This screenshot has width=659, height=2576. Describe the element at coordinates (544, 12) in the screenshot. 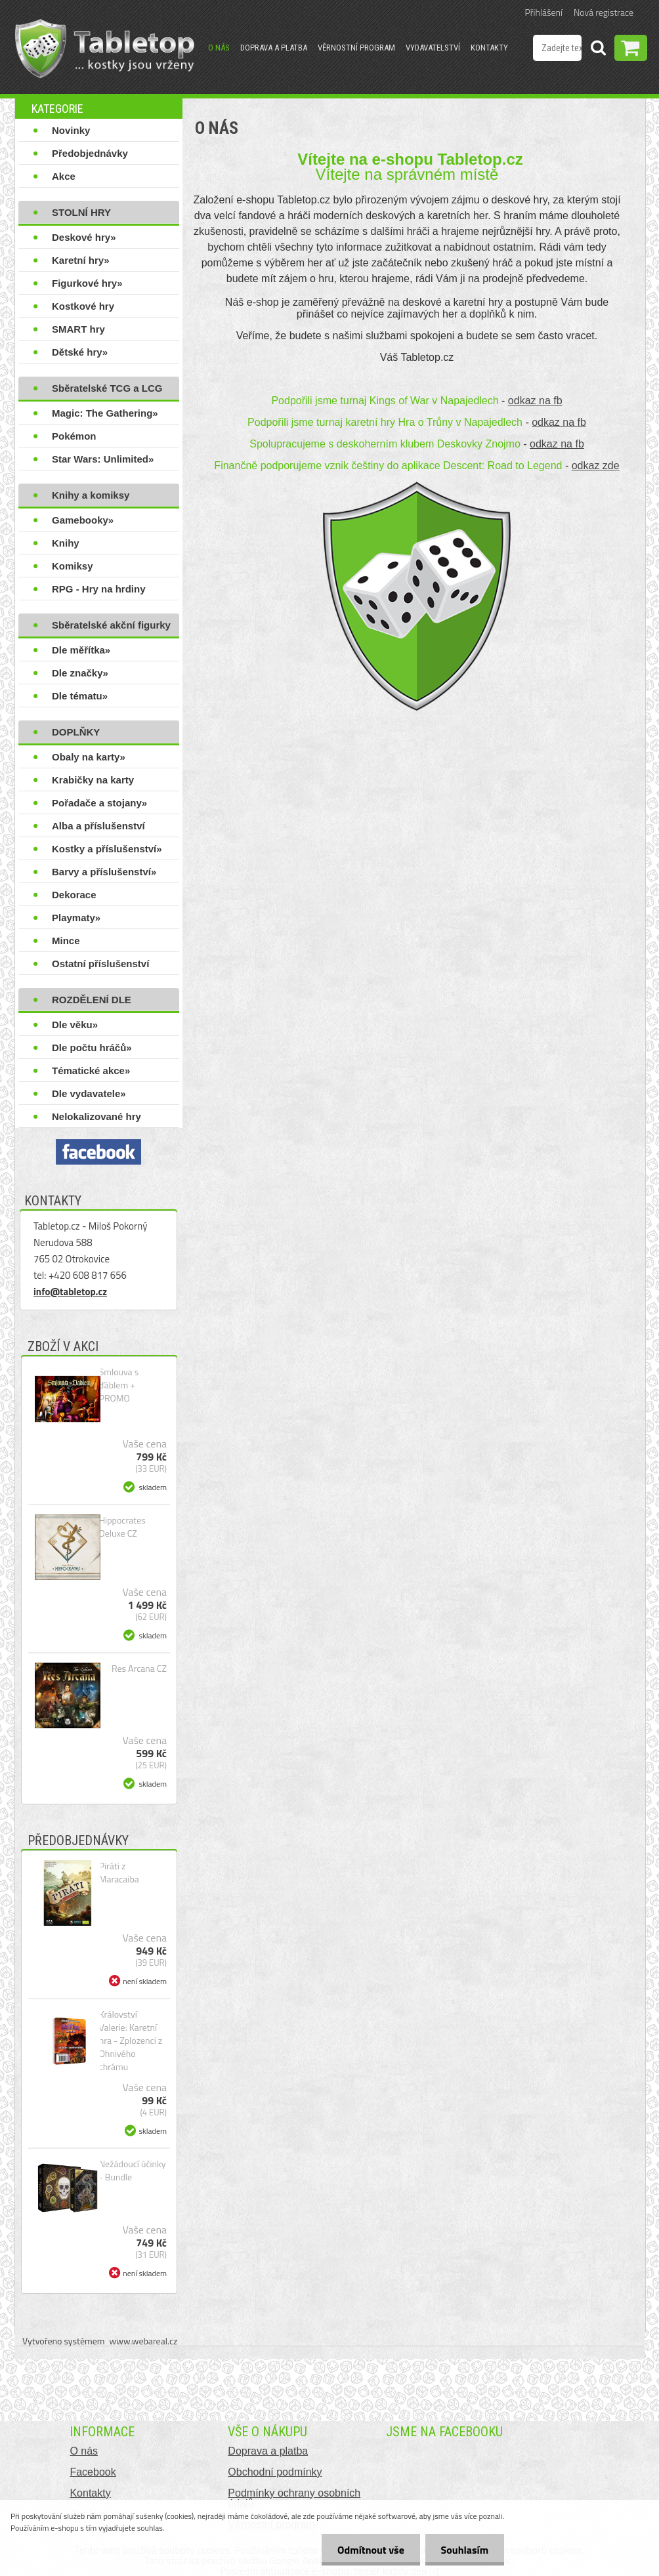

I see `Přihlášení` at that location.